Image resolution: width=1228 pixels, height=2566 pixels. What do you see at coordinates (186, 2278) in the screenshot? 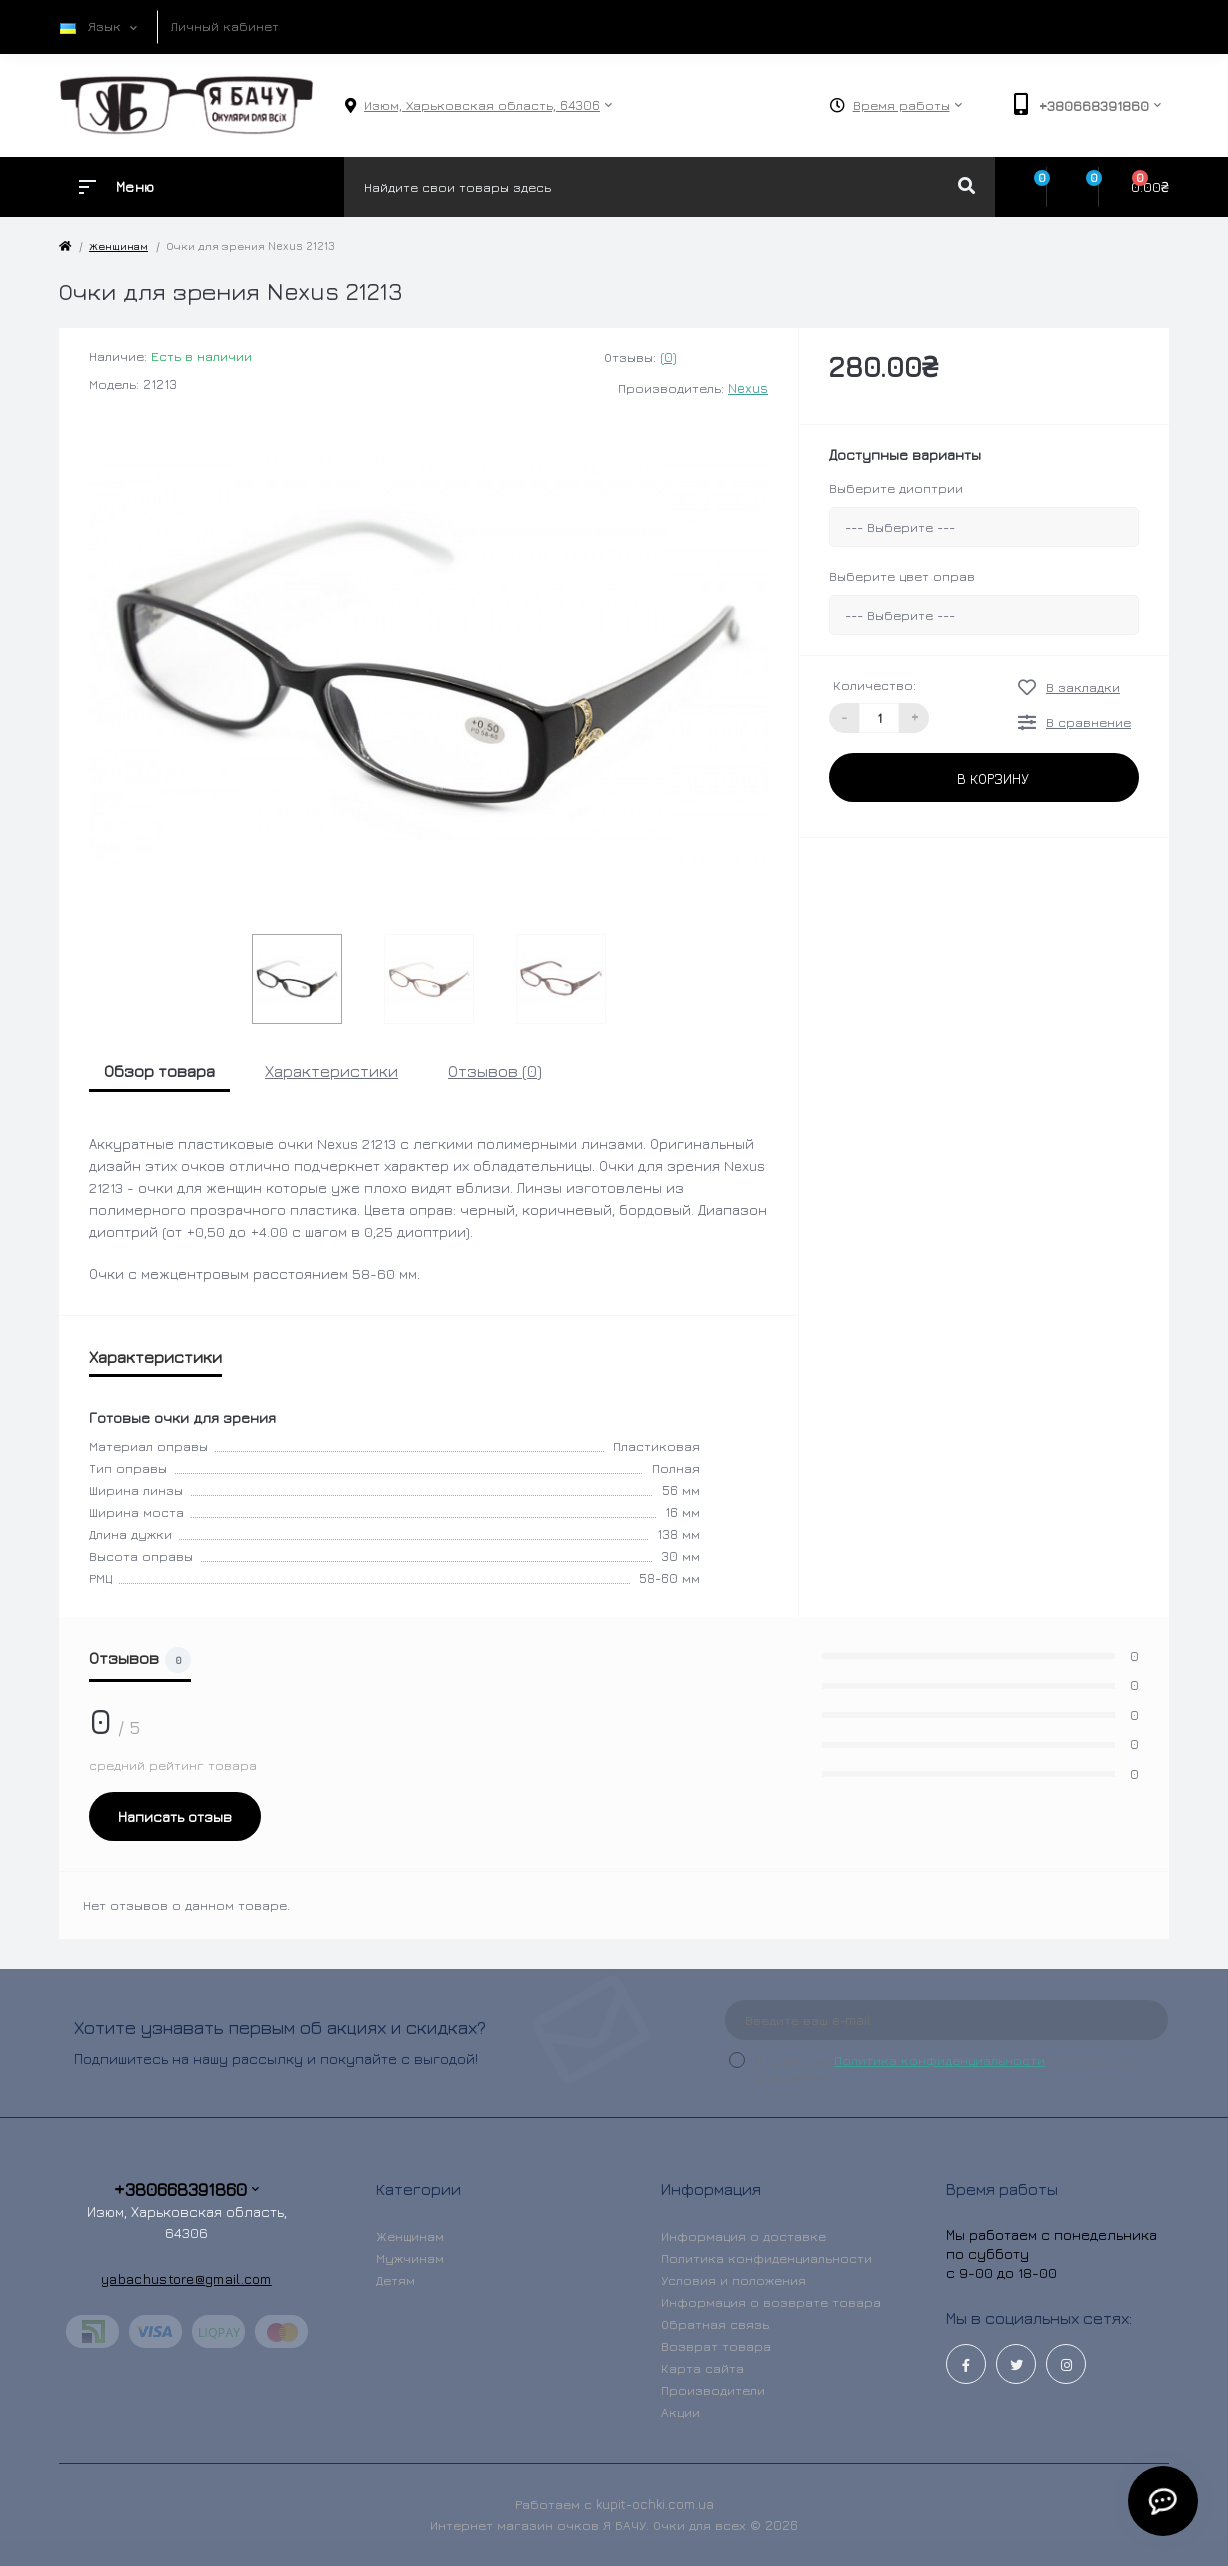
I see `yabachustore@gmail.com` at bounding box center [186, 2278].